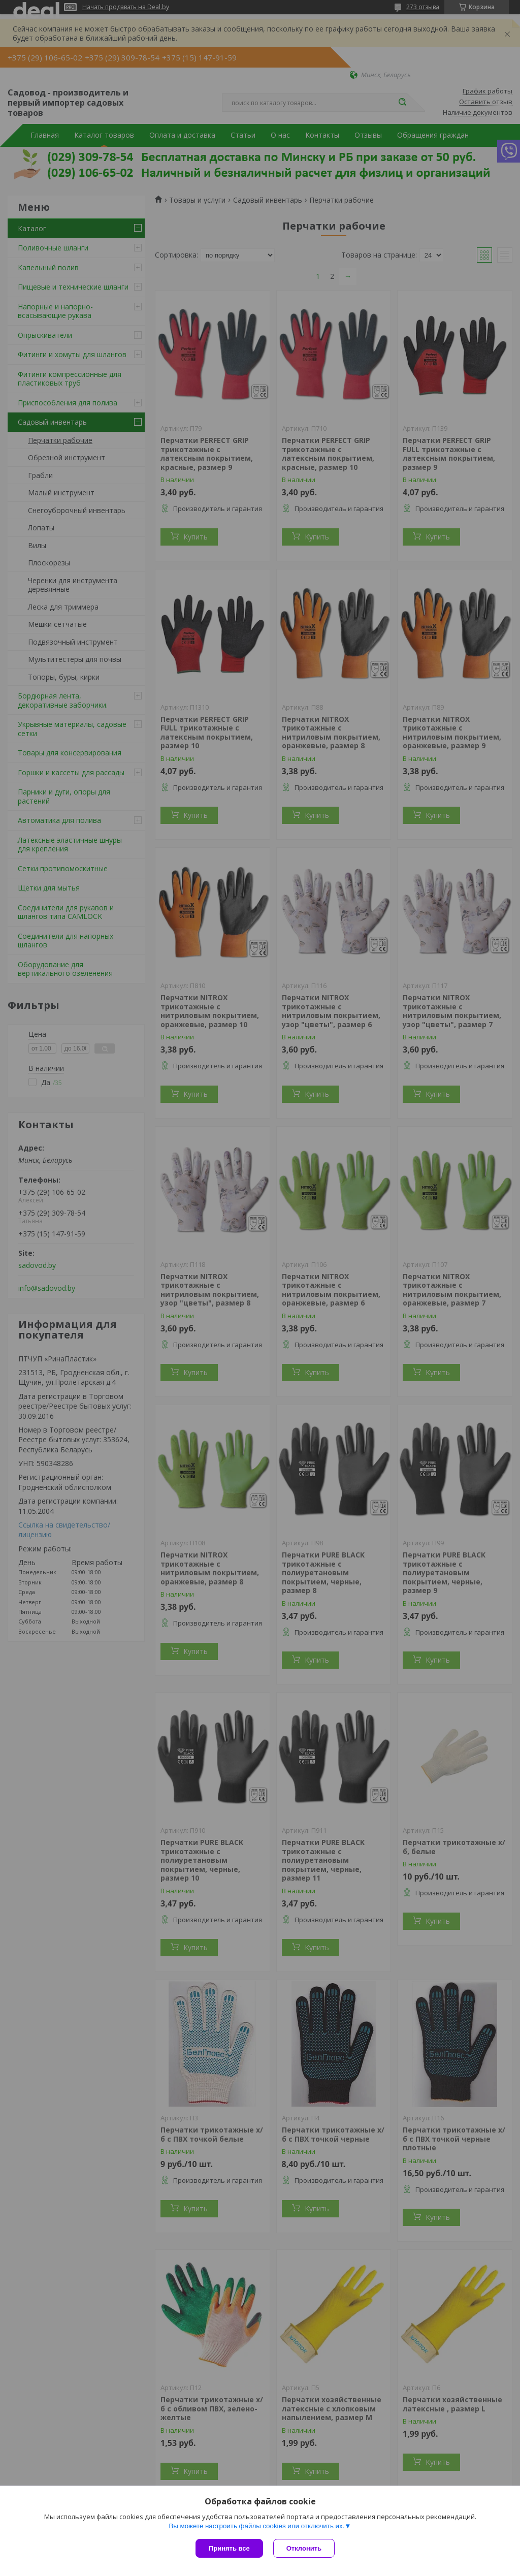 The image size is (520, 2576). What do you see at coordinates (229, 2548) in the screenshot?
I see `Принять все` at bounding box center [229, 2548].